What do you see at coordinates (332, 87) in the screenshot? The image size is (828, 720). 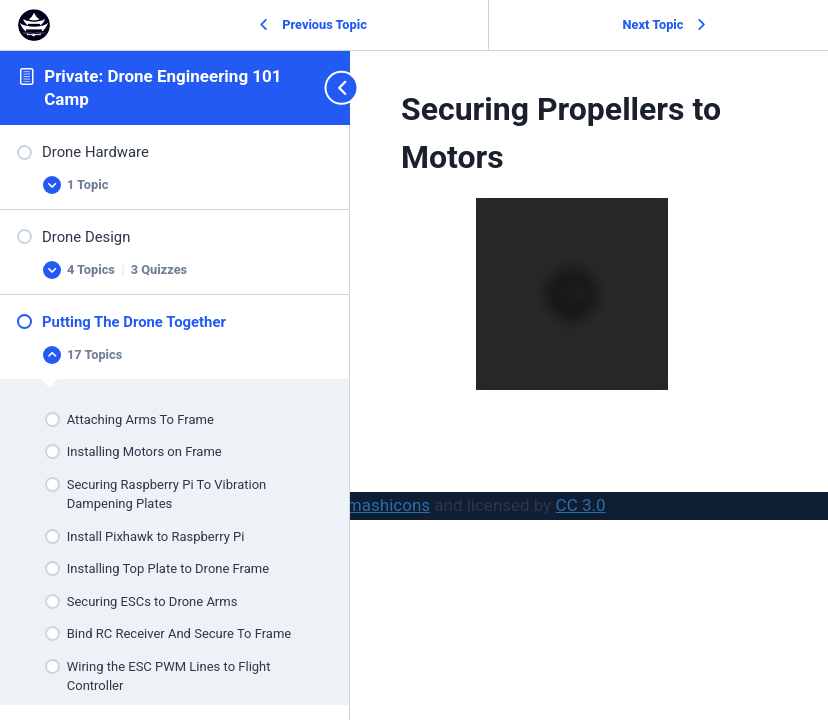 I see `[Toggle sidebar navigation]` at bounding box center [332, 87].